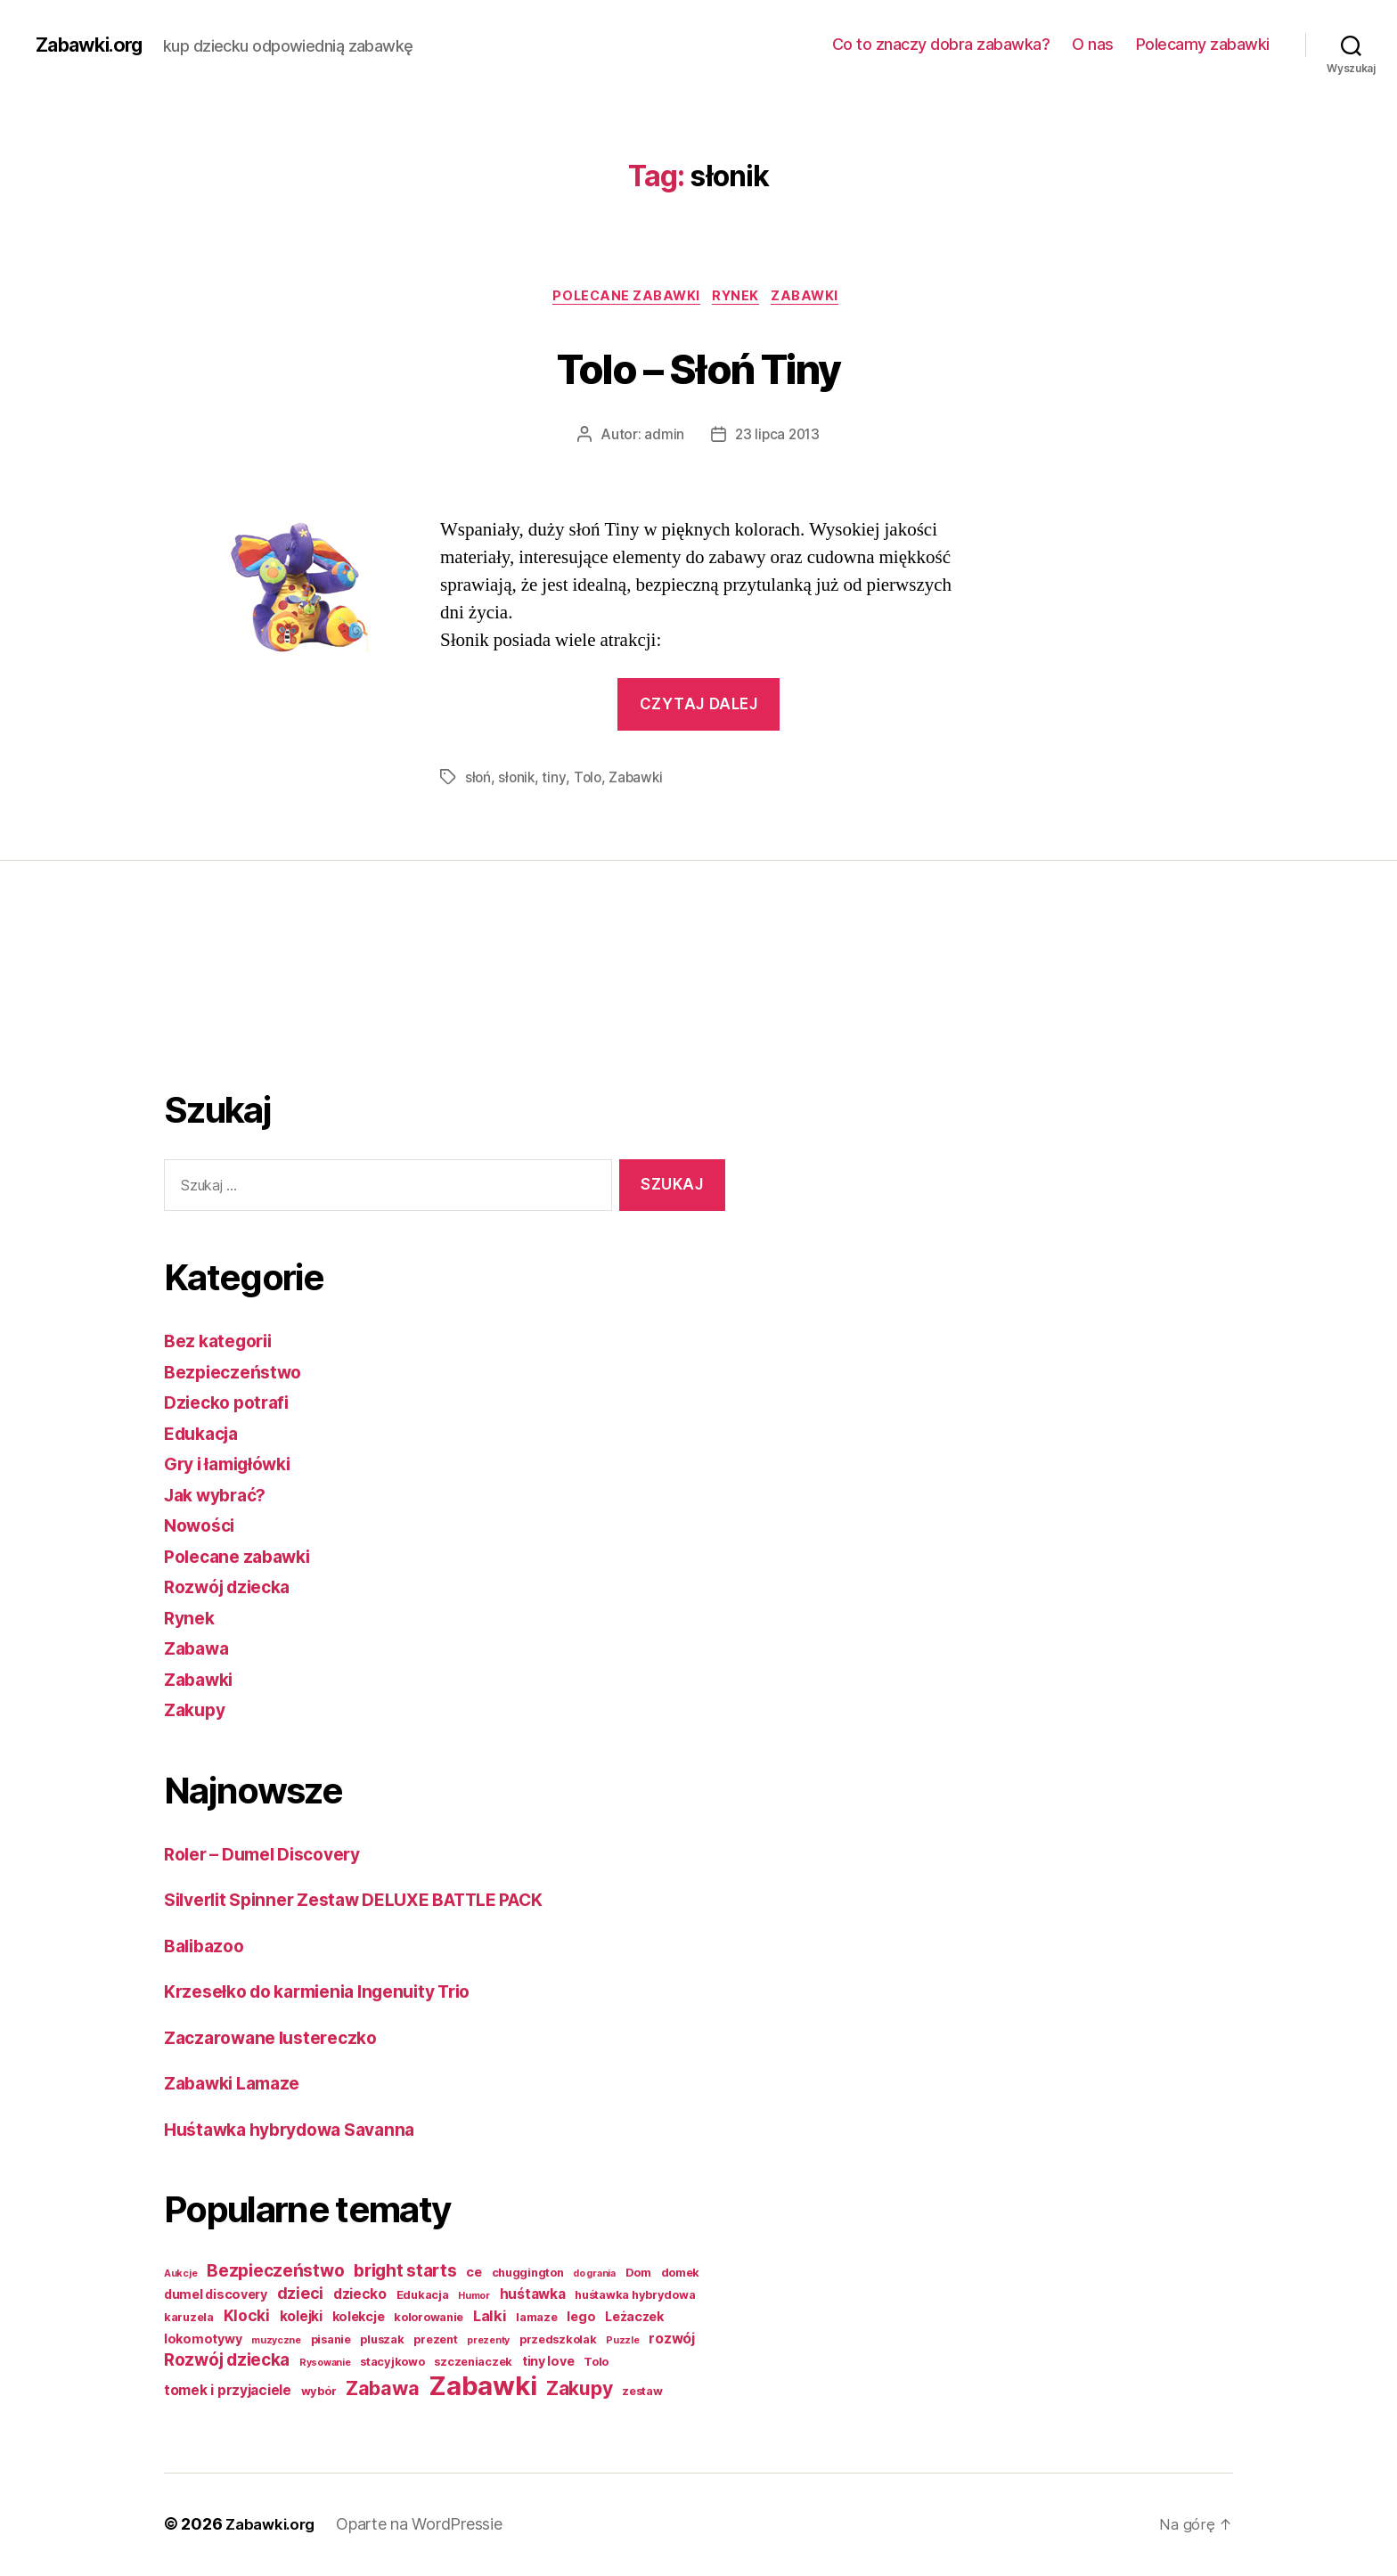 The height and width of the screenshot is (2576, 1397). I want to click on dziecko [dziecko (4 elementy)], so click(360, 2295).